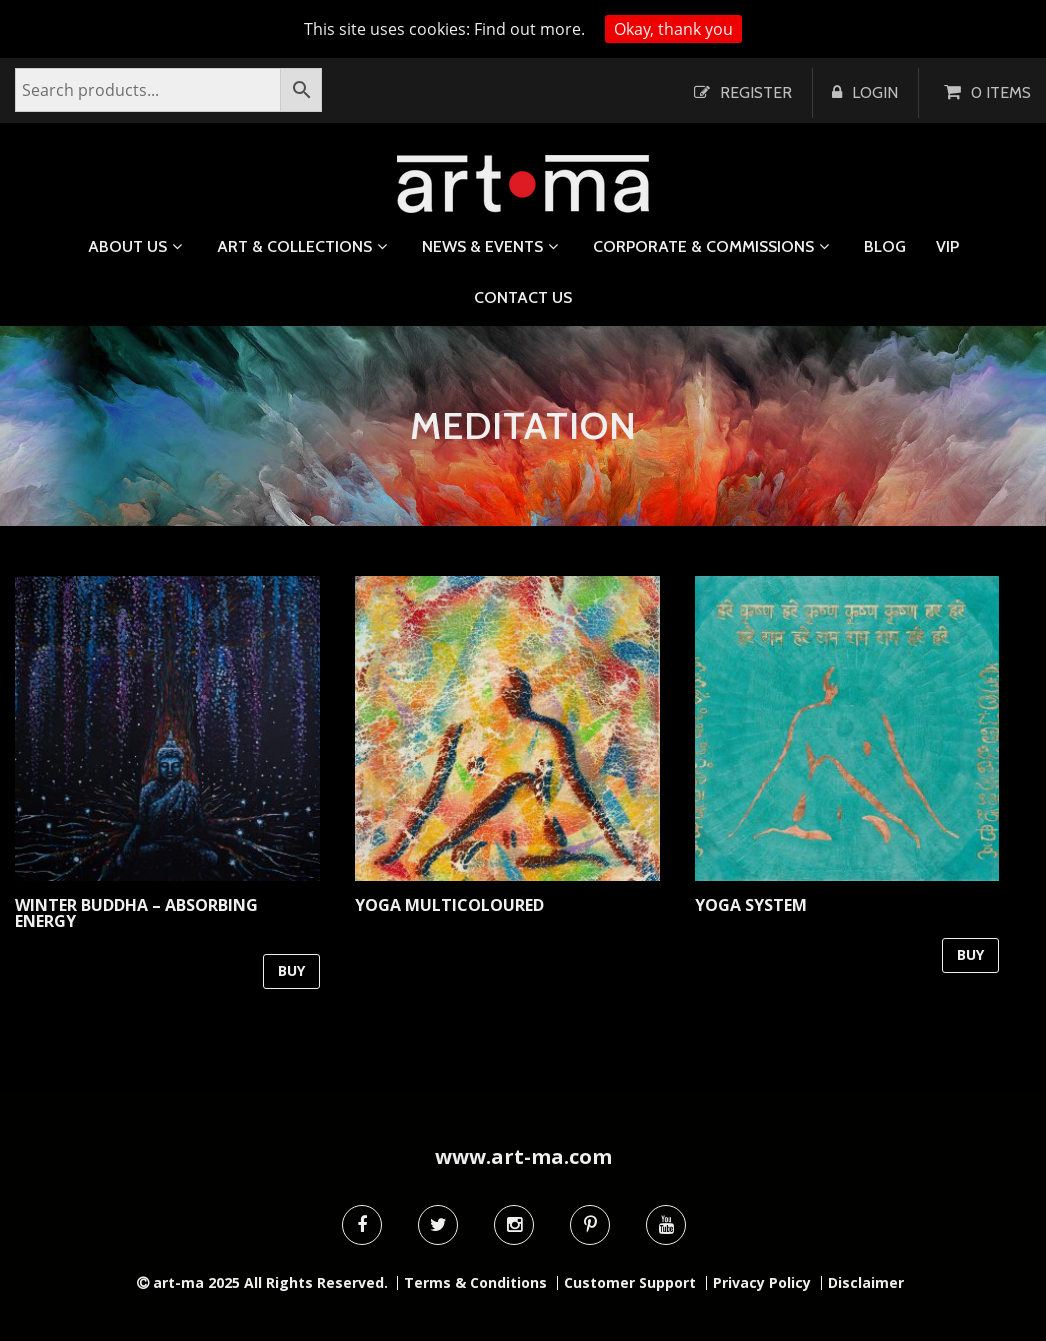 This screenshot has height=1341, width=1046. I want to click on Okay, thank you, so click(673, 29).